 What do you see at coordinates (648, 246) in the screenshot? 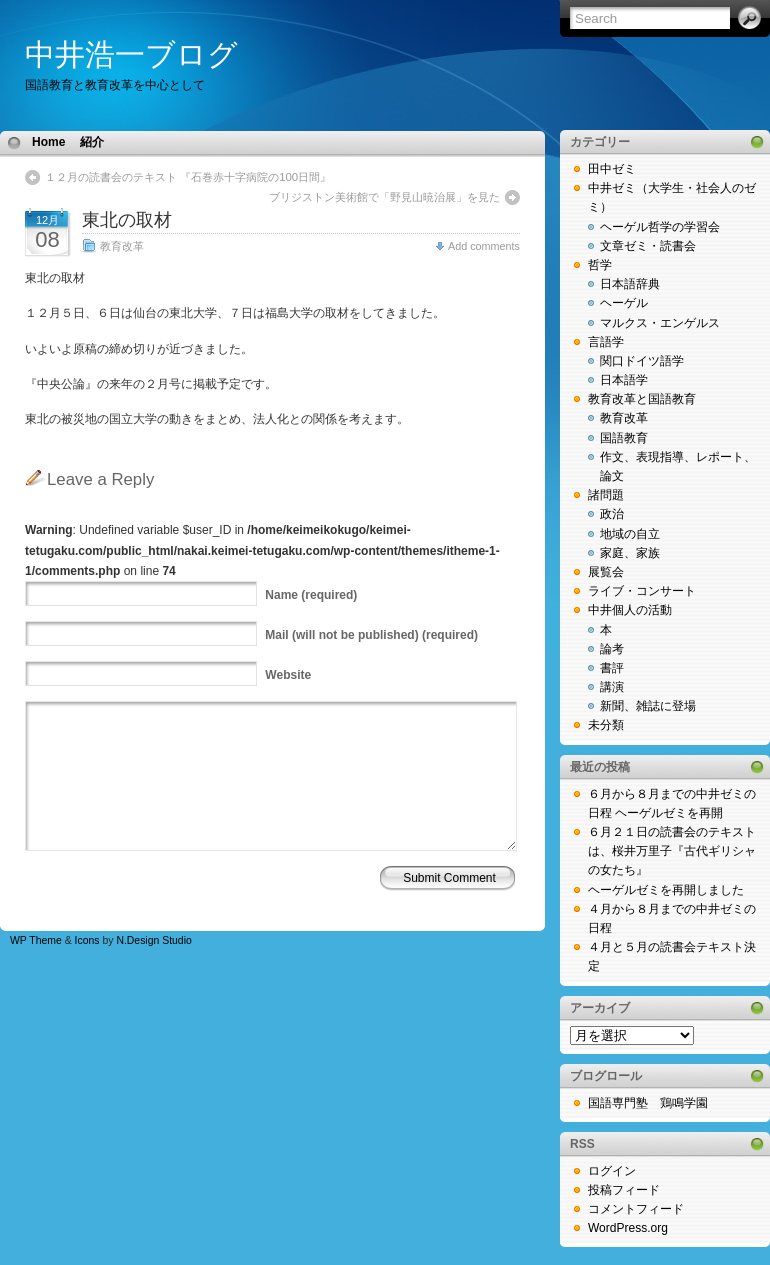
I see `文章ゼミ・読書会` at bounding box center [648, 246].